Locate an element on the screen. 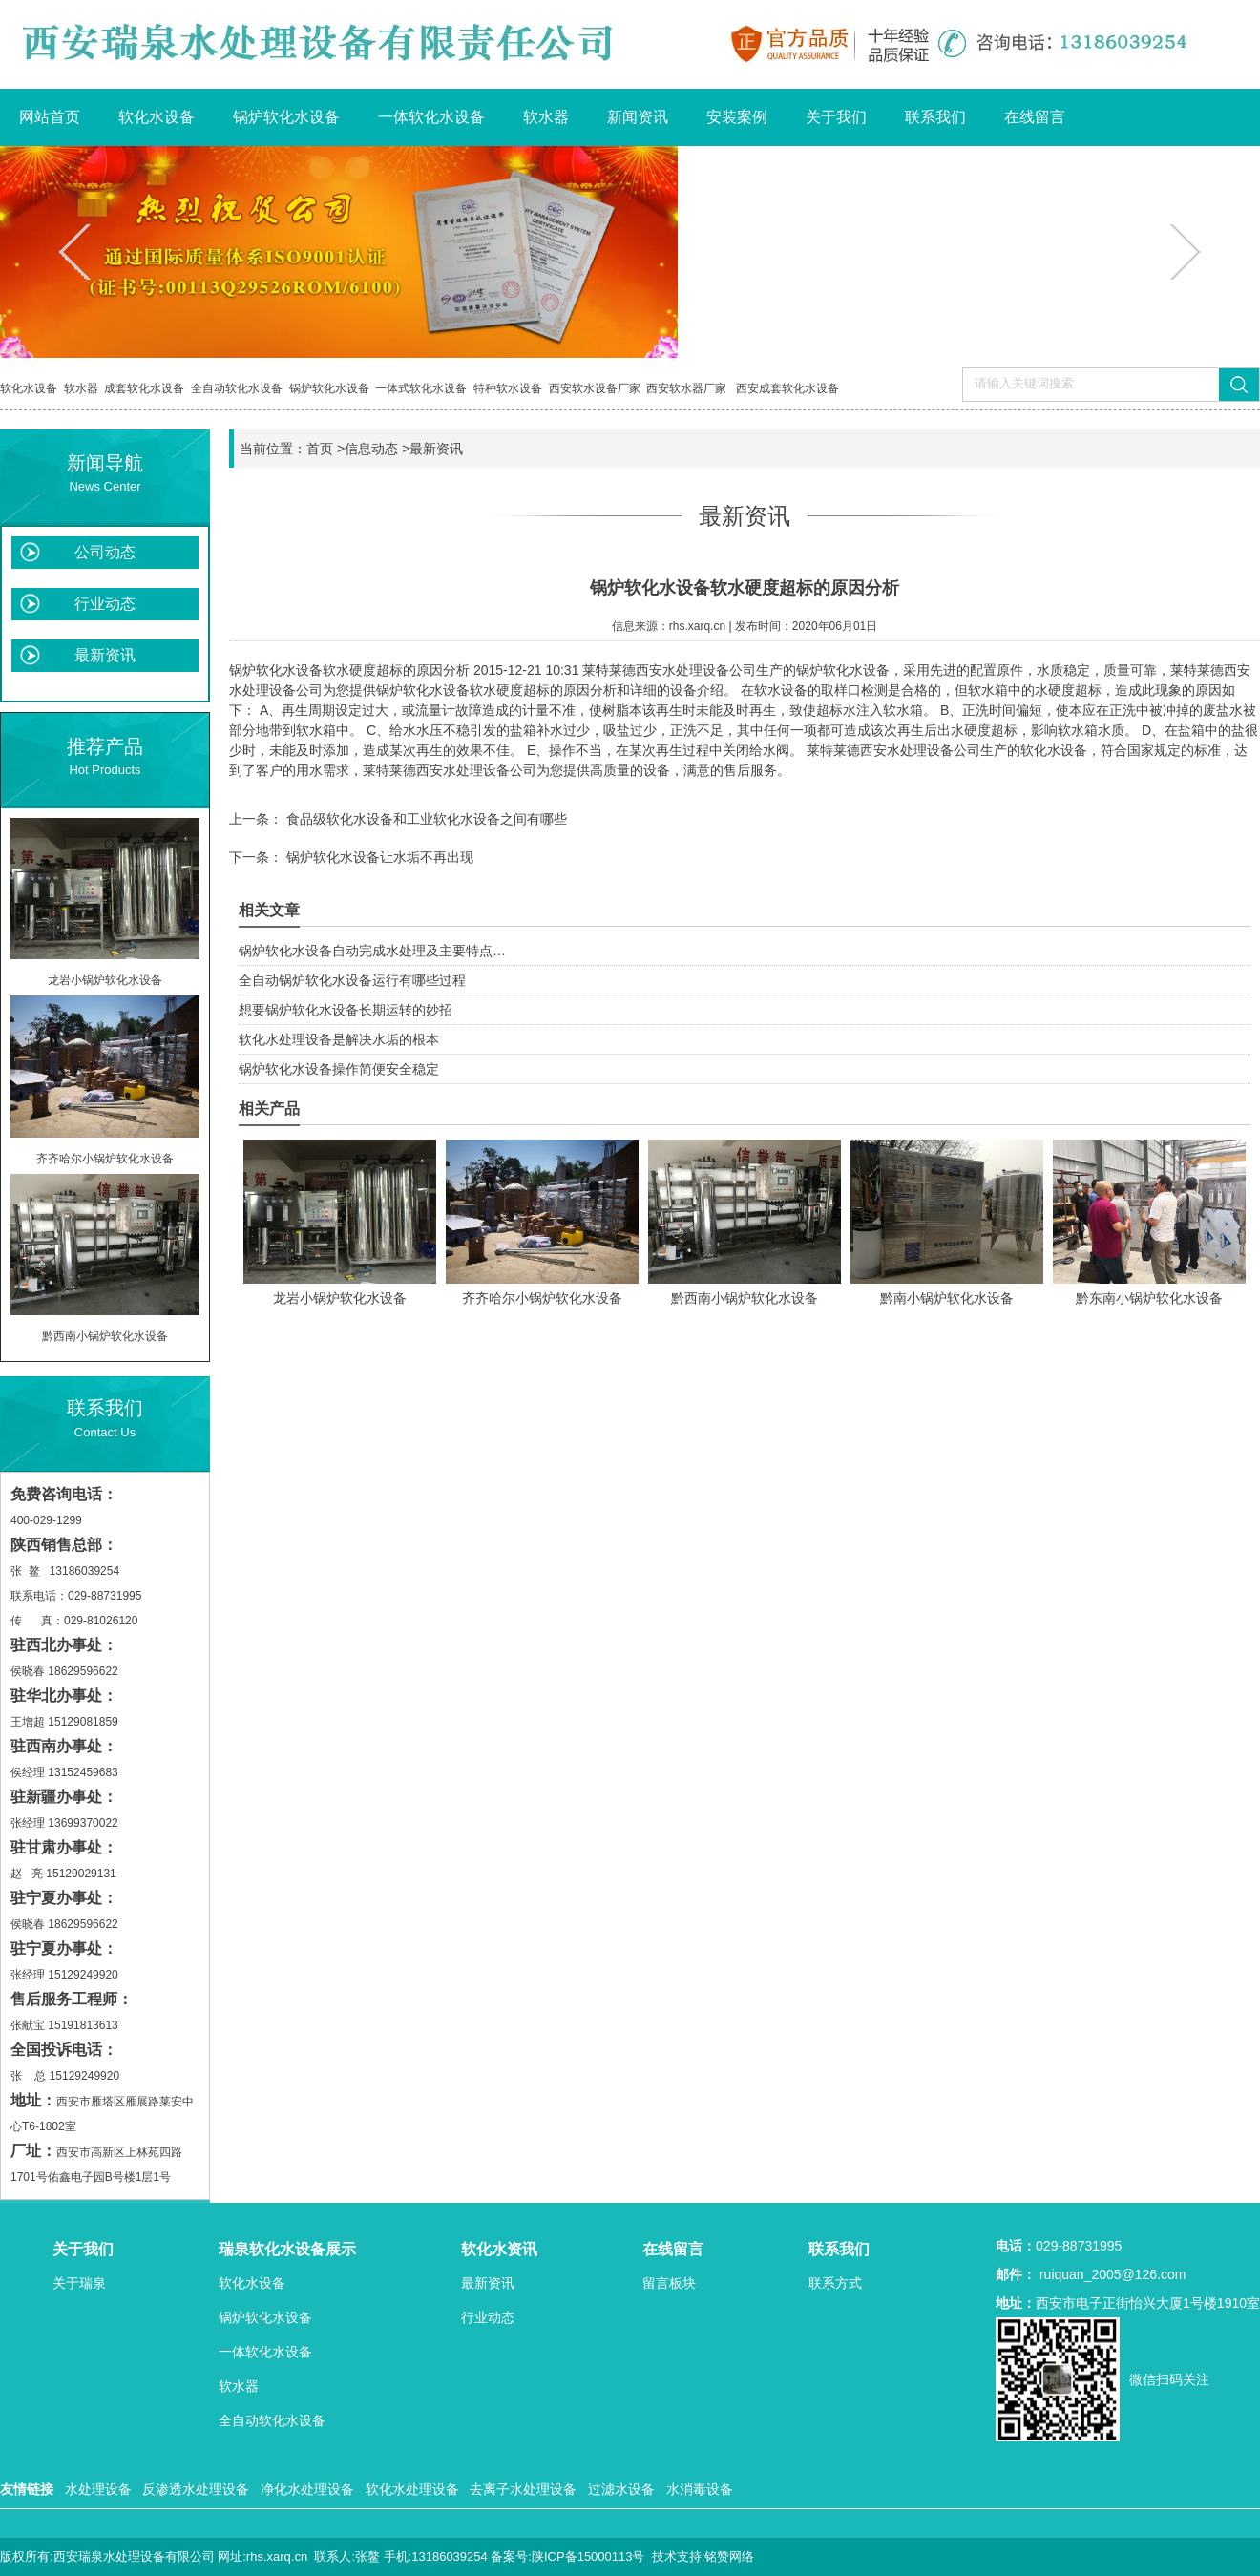  关于我们 is located at coordinates (836, 117).